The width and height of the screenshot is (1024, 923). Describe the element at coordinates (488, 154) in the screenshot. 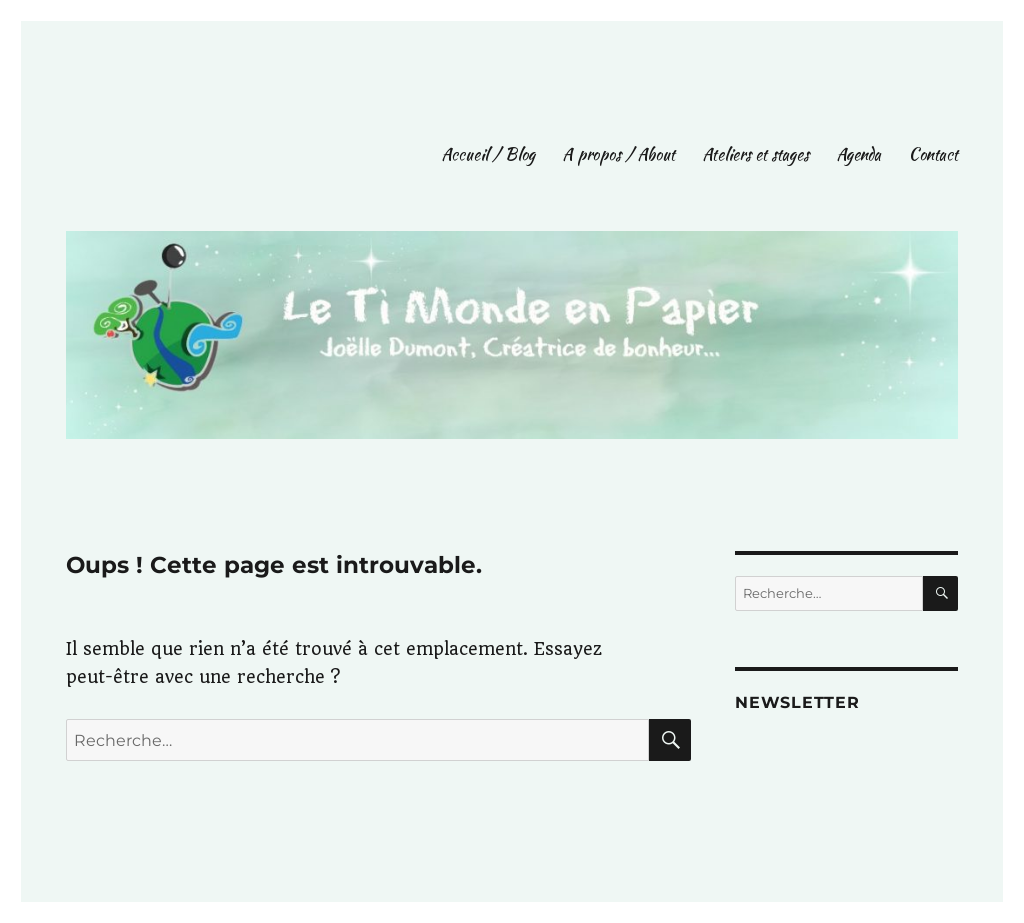

I see `Accueil / Blog` at that location.